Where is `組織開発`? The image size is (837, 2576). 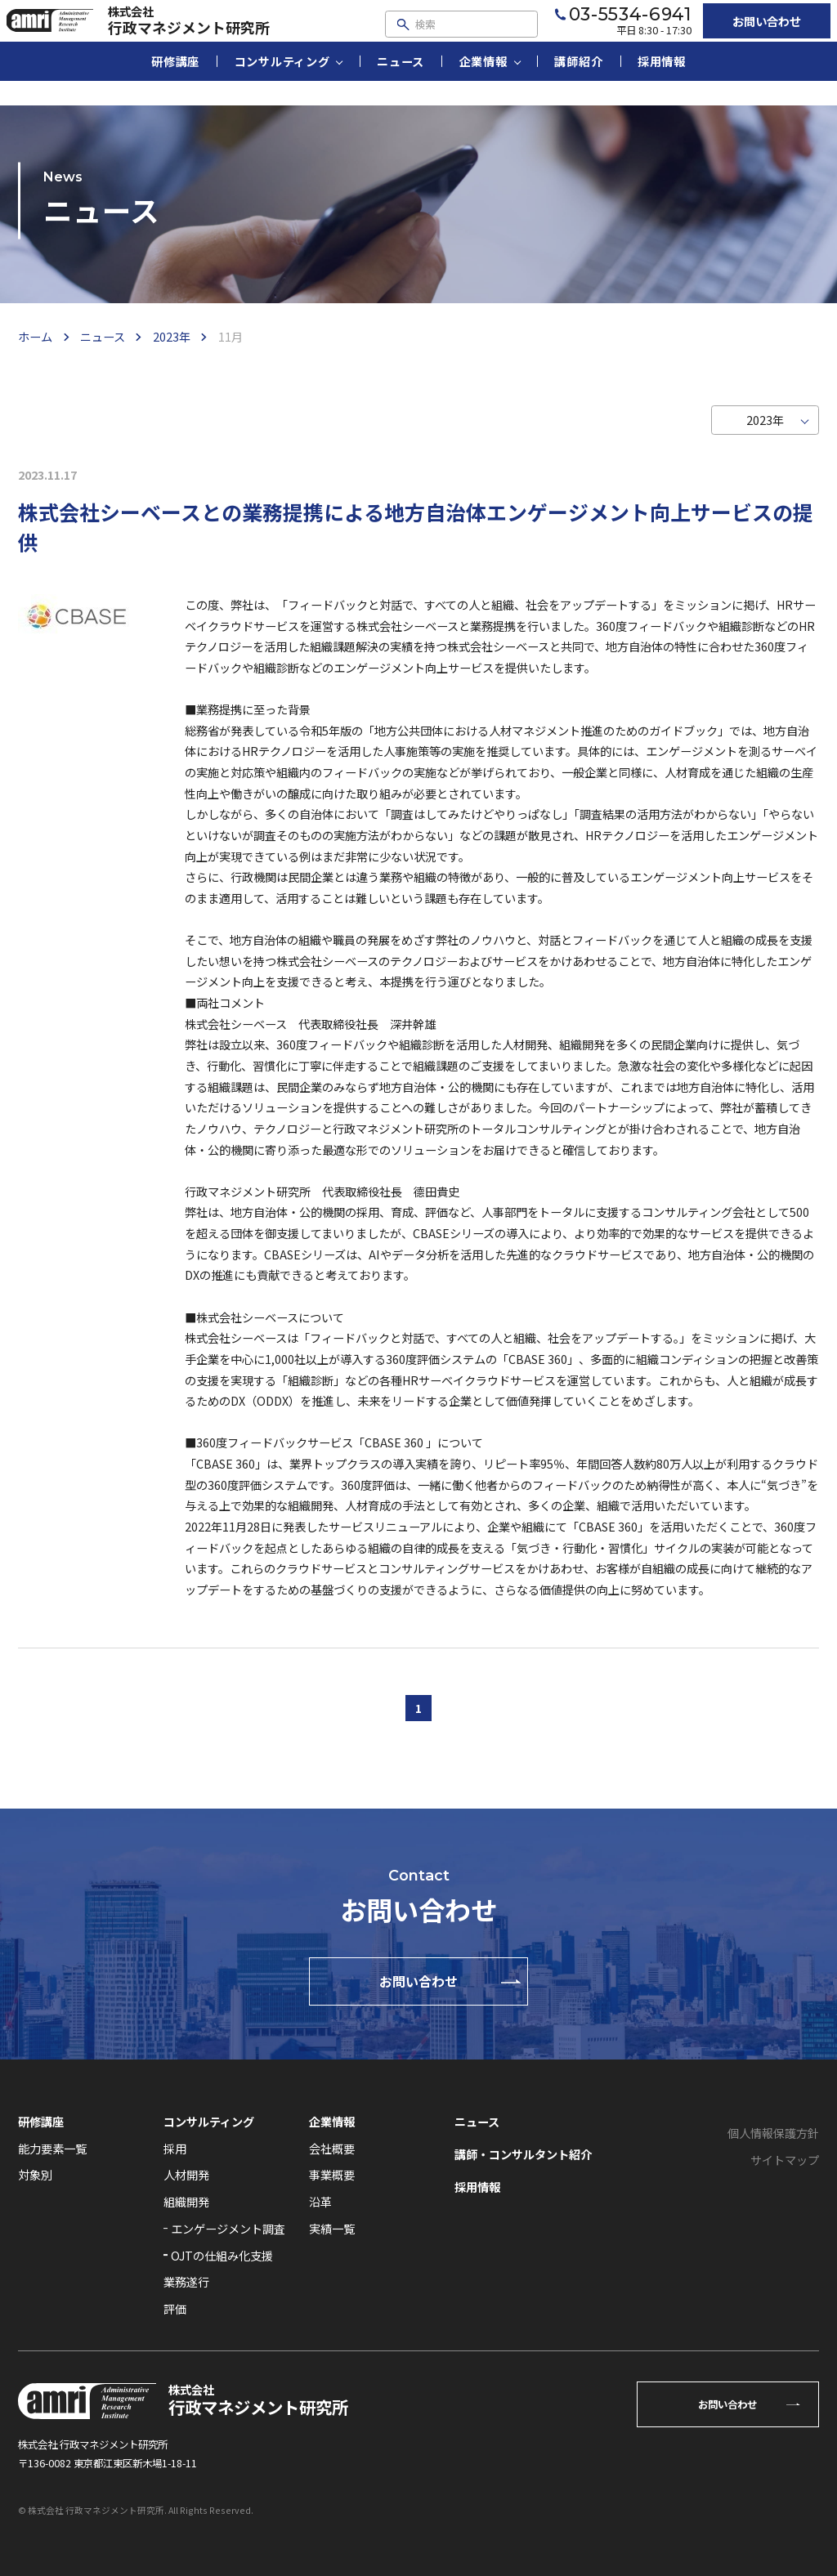 組織開発 is located at coordinates (186, 2201).